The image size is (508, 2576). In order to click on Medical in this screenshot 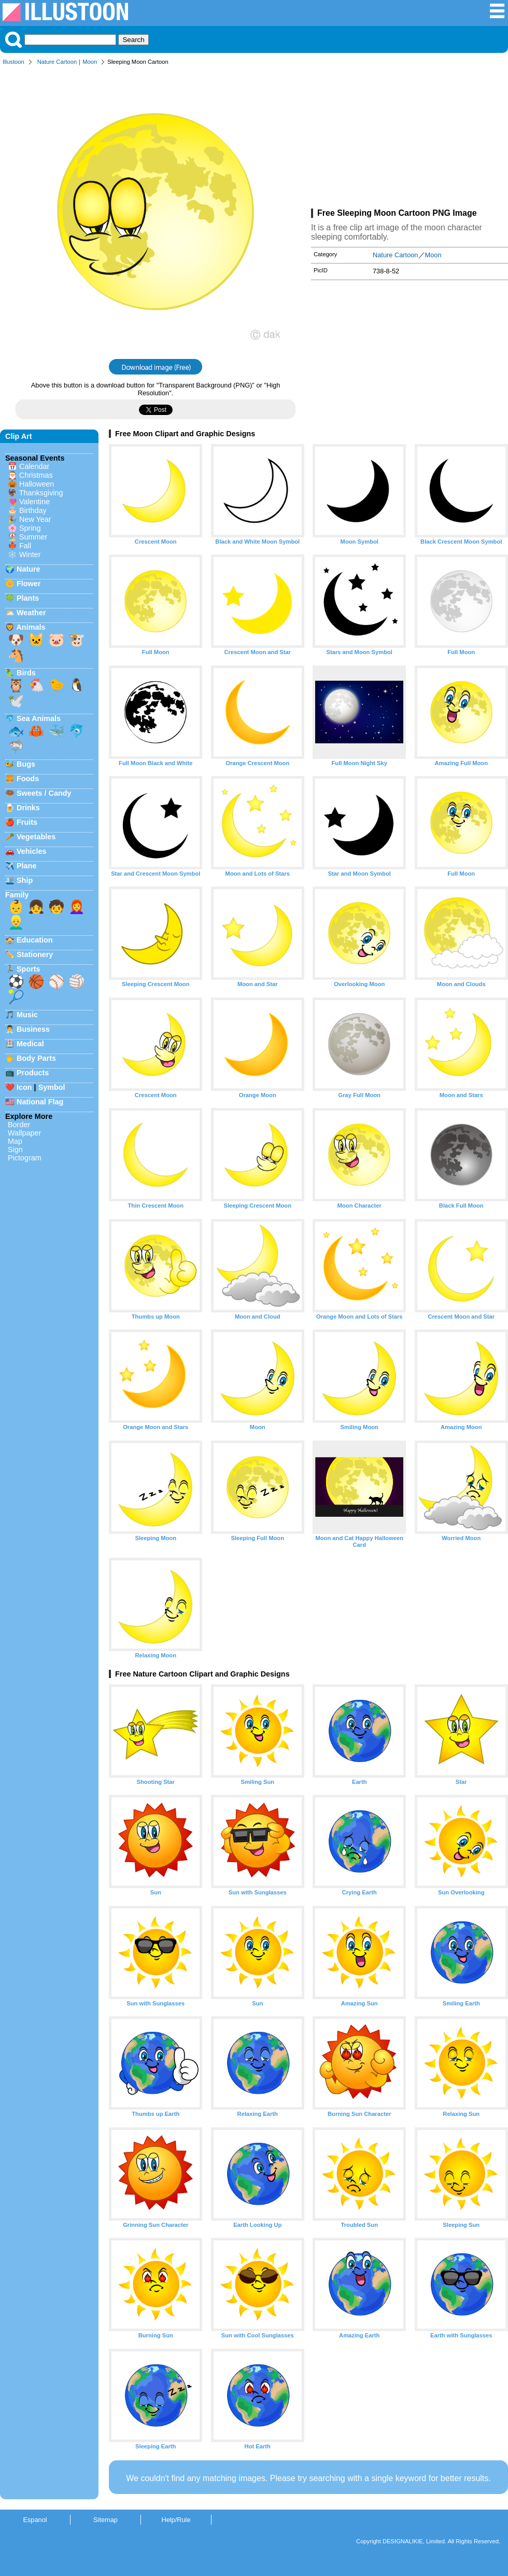, I will do `click(30, 1044)`.